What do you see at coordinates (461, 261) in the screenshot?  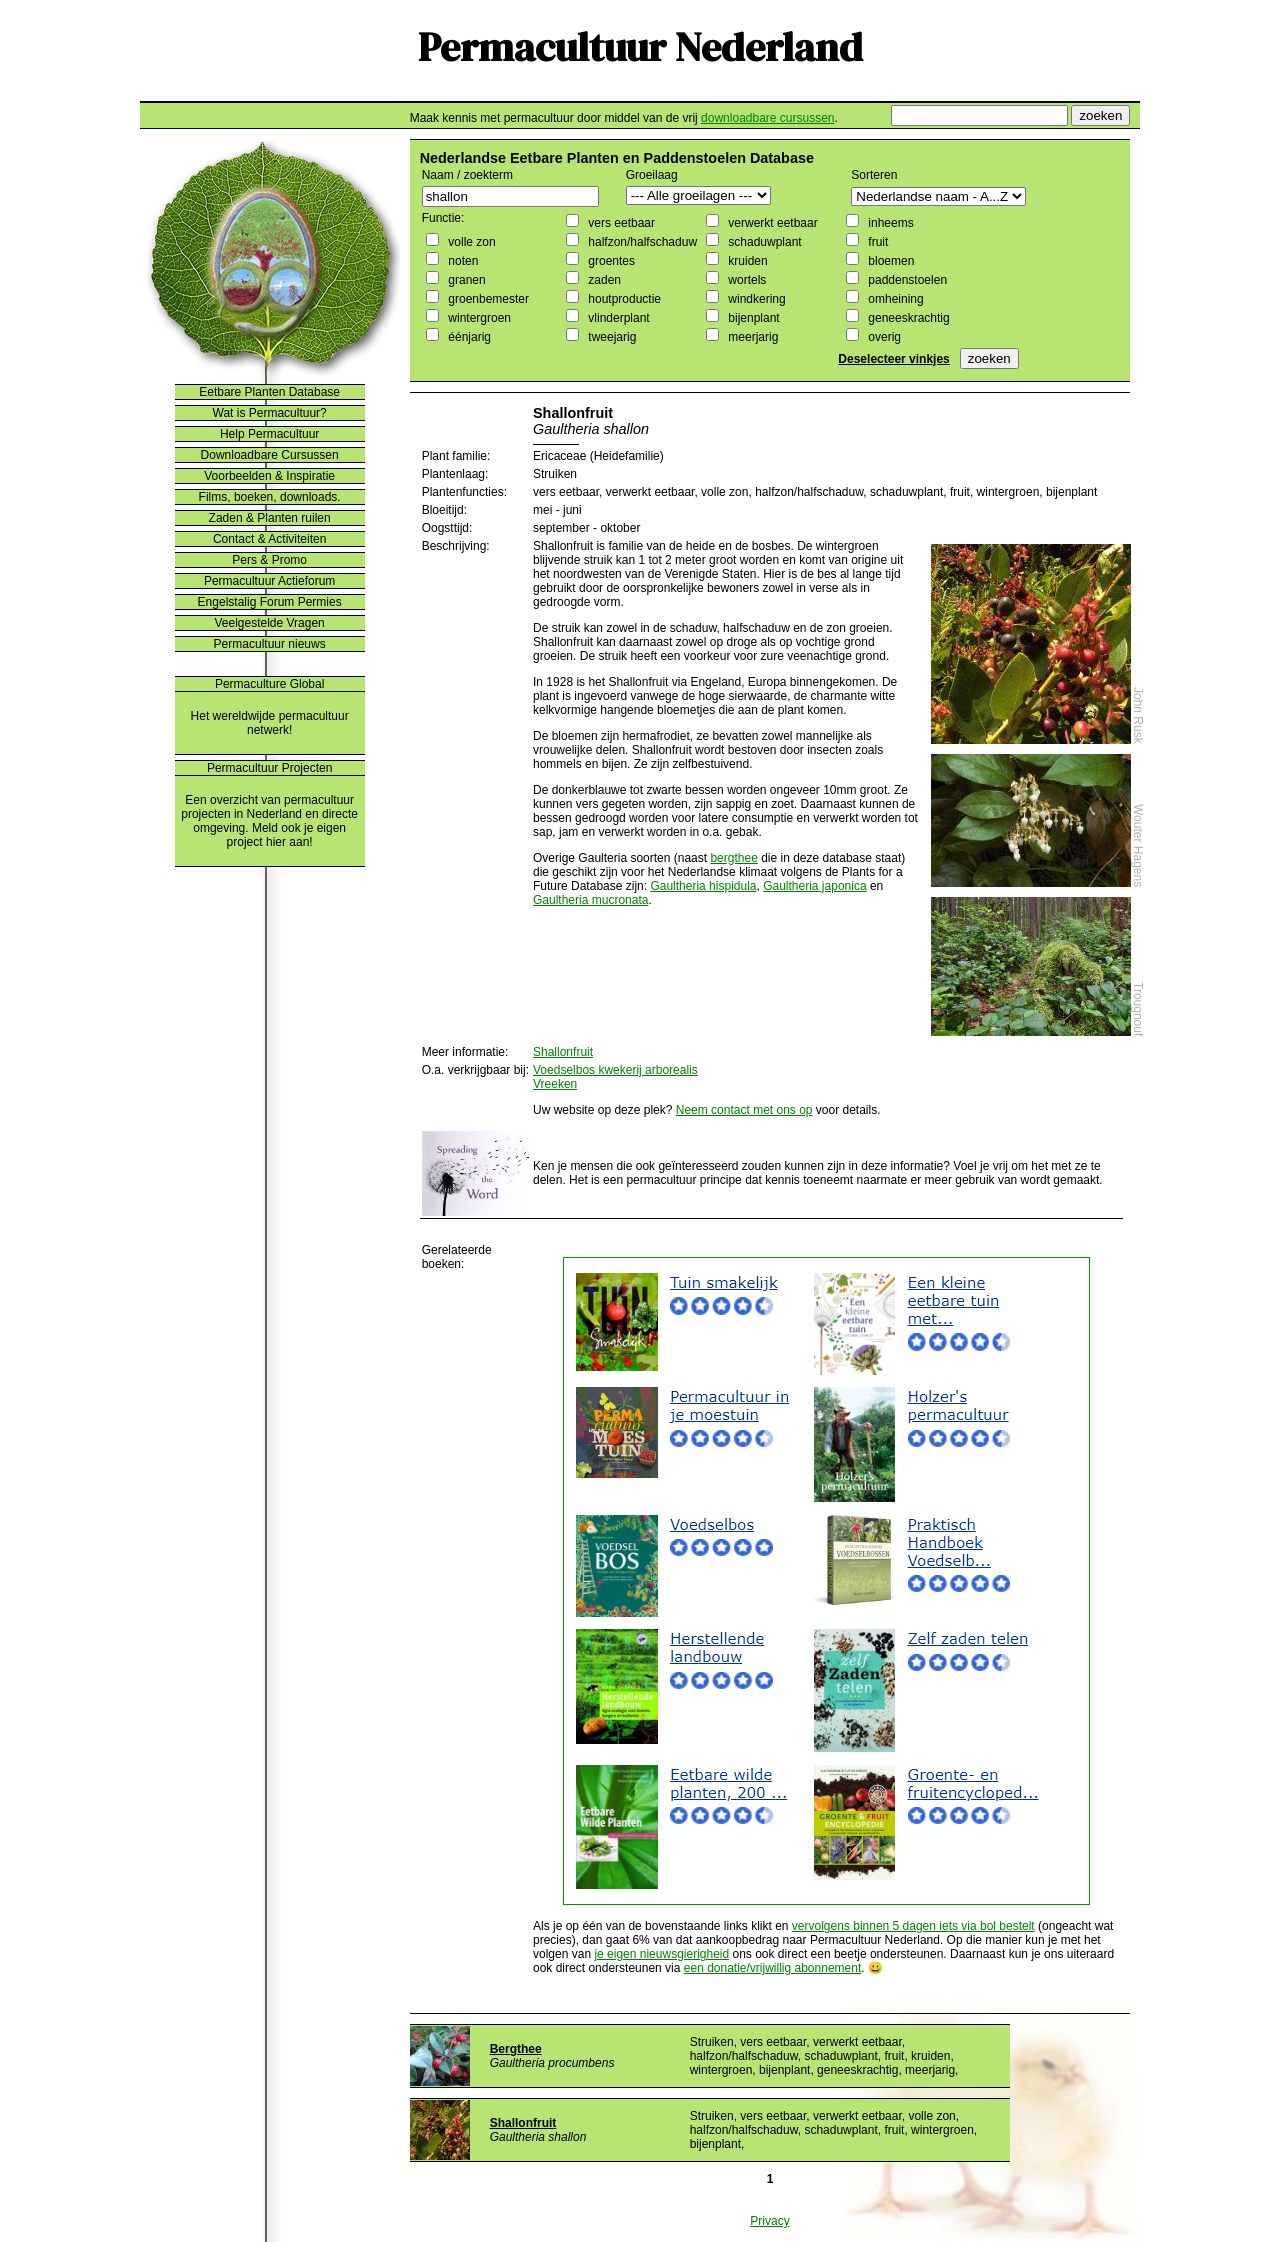 I see `noten` at bounding box center [461, 261].